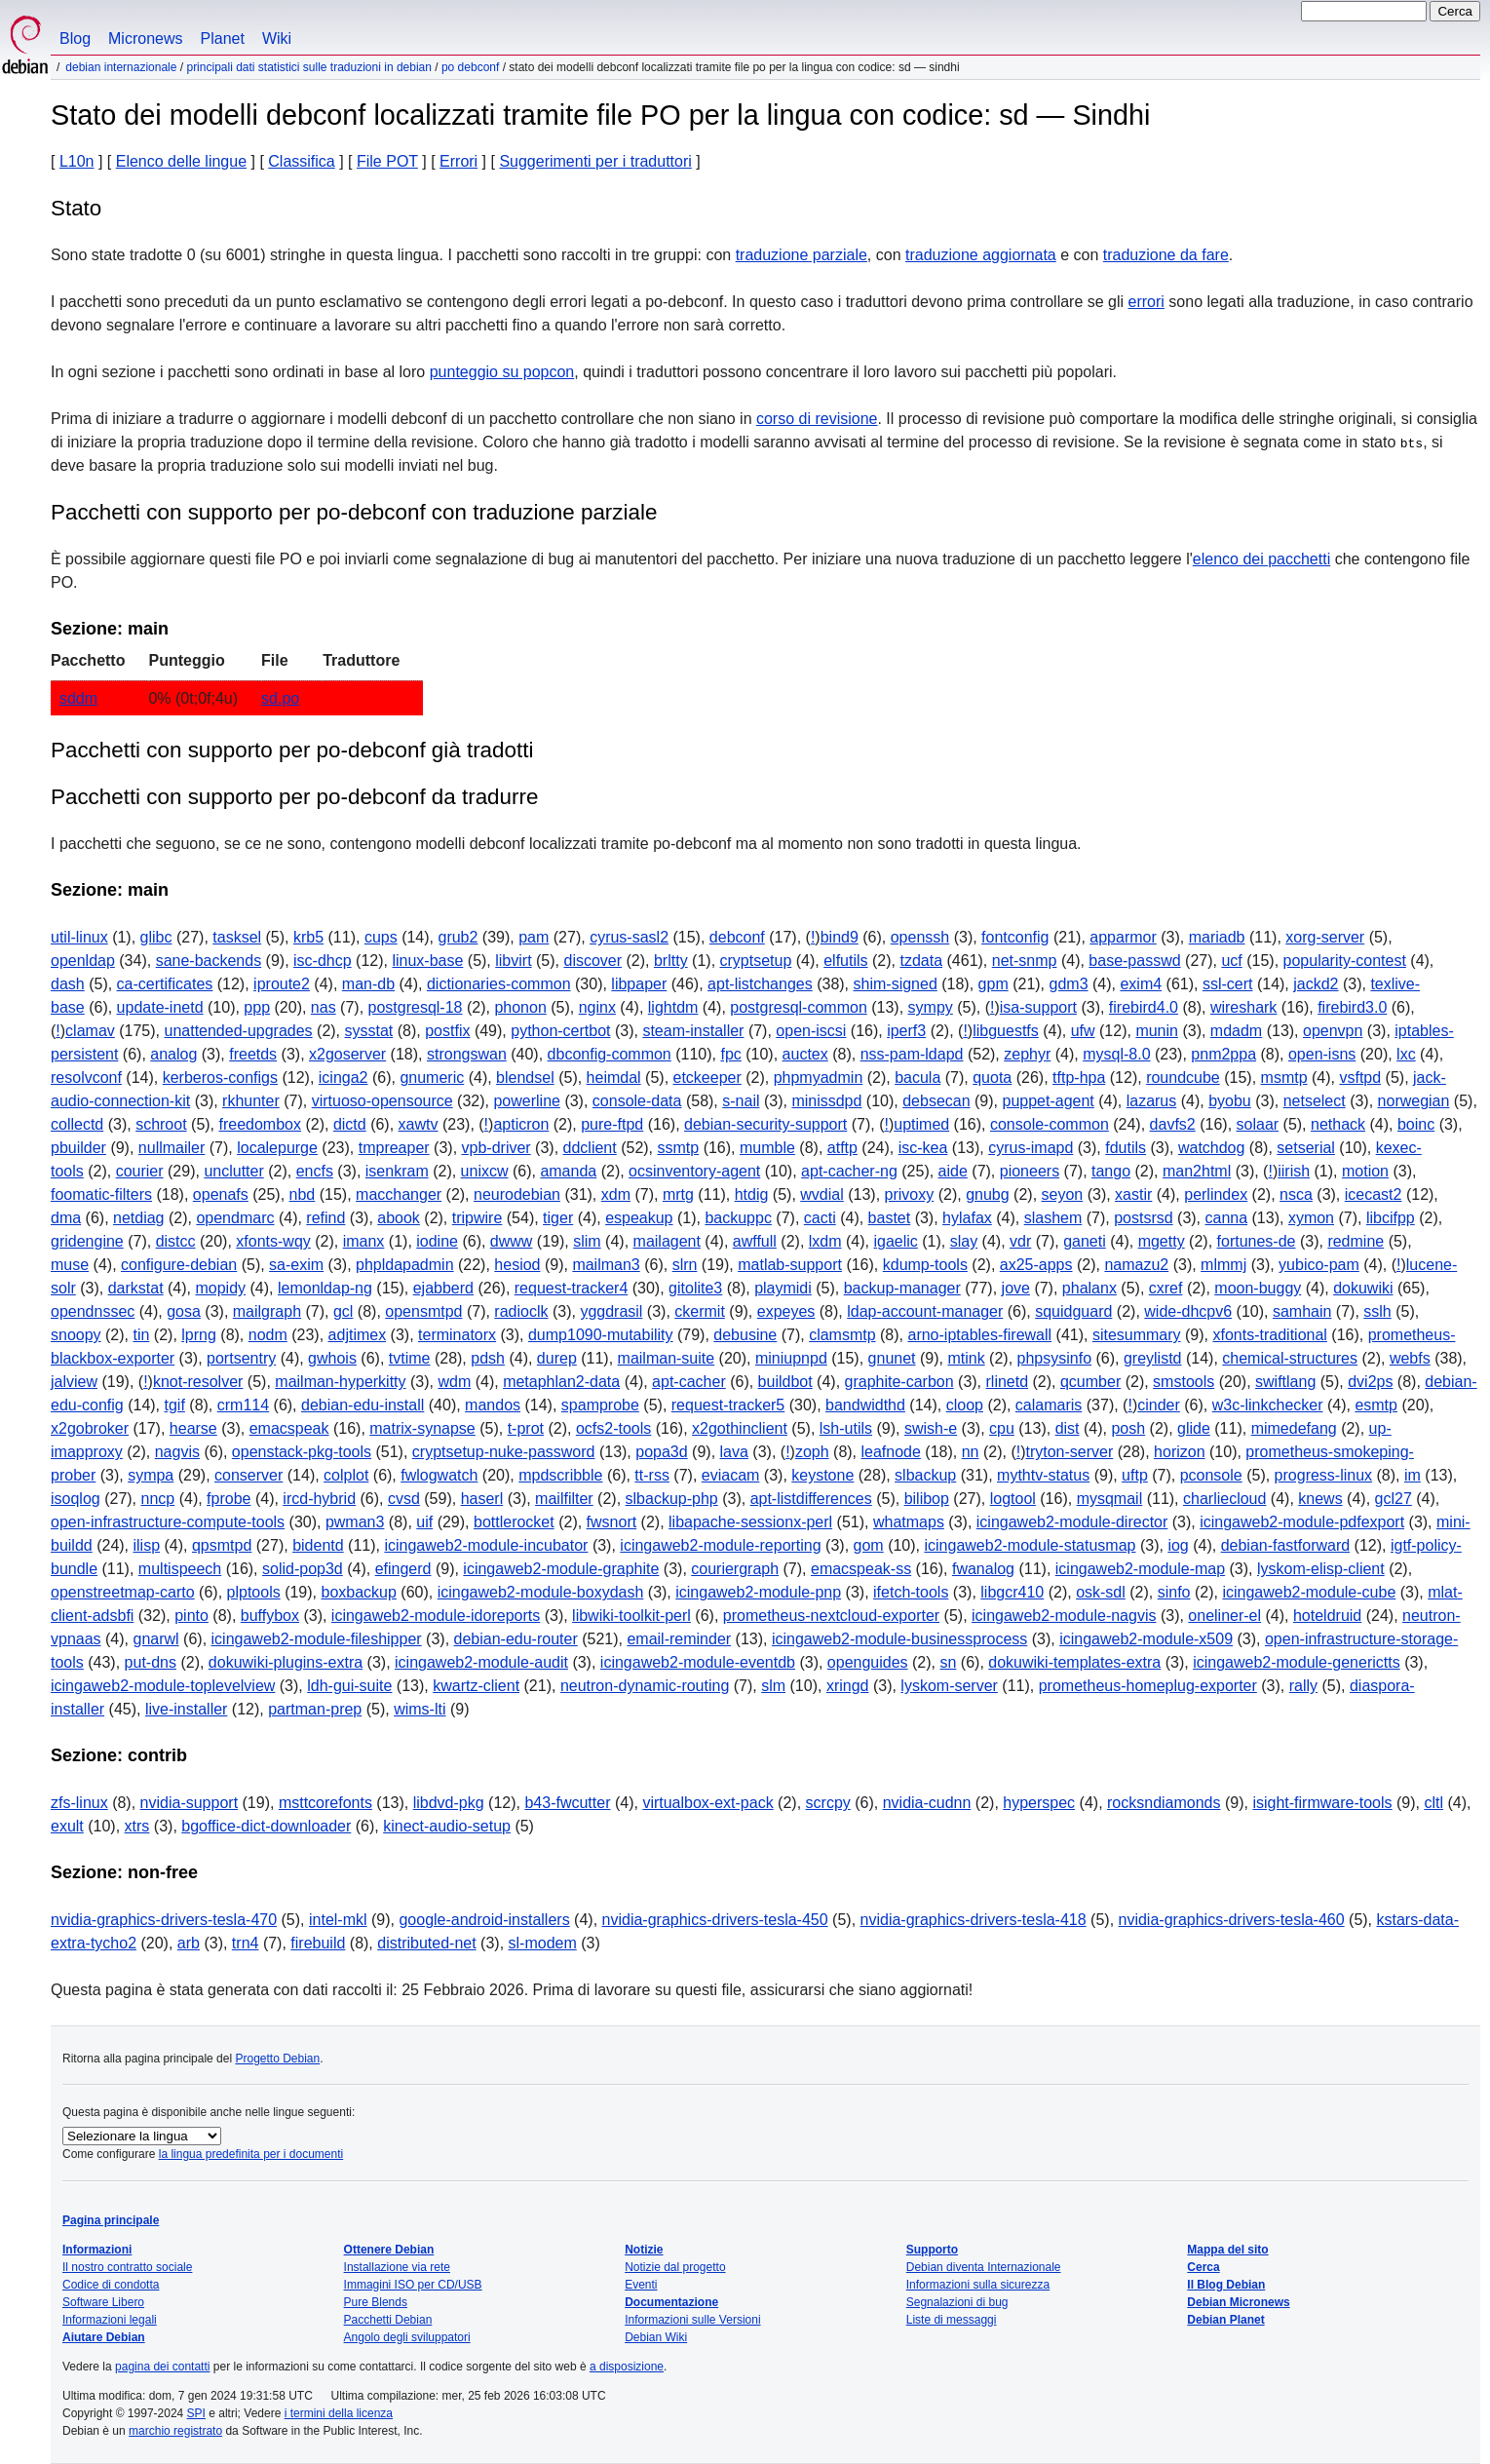  What do you see at coordinates (805, 1054) in the screenshot?
I see `auctex` at bounding box center [805, 1054].